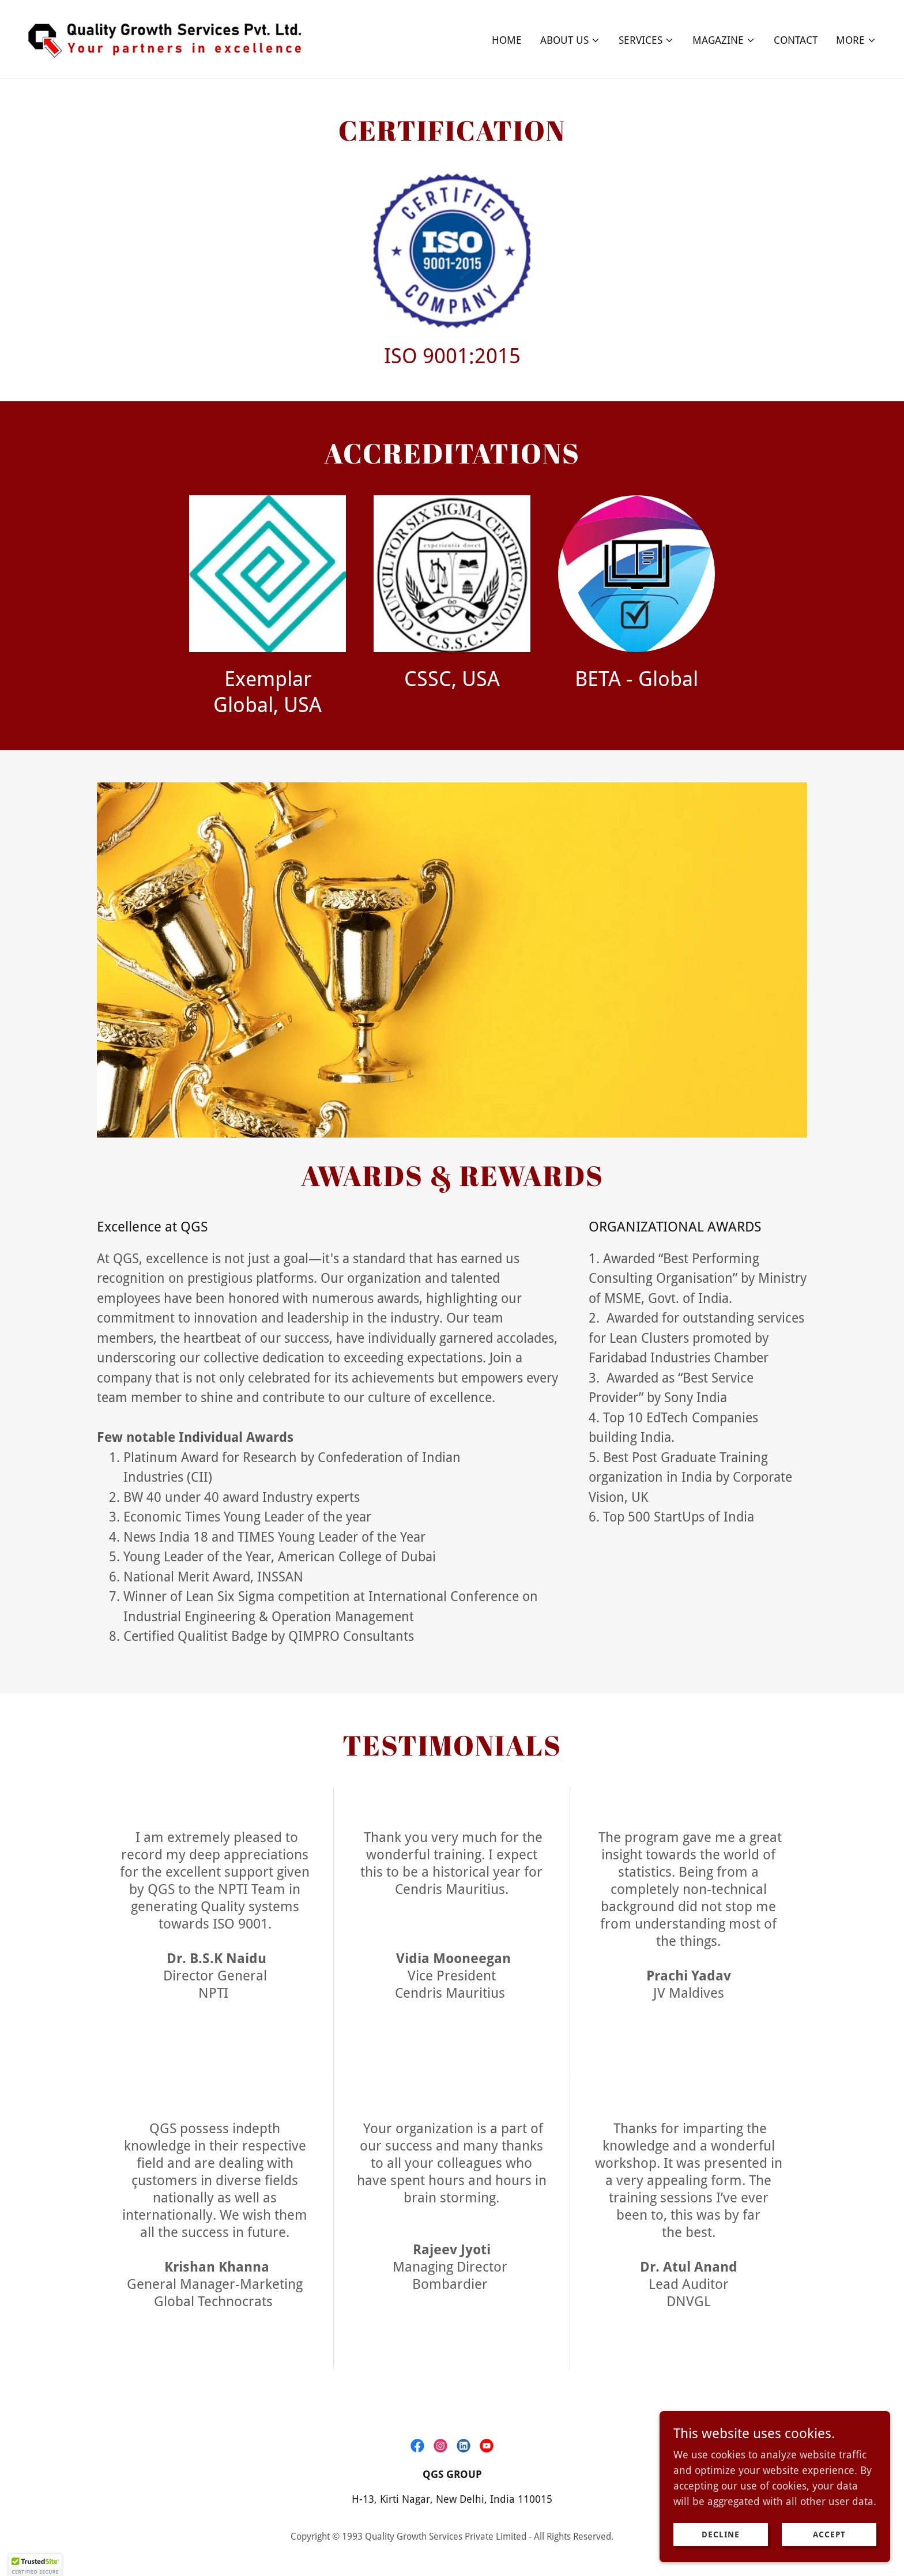 Image resolution: width=904 pixels, height=2576 pixels. What do you see at coordinates (796, 40) in the screenshot?
I see `Contact [link]` at bounding box center [796, 40].